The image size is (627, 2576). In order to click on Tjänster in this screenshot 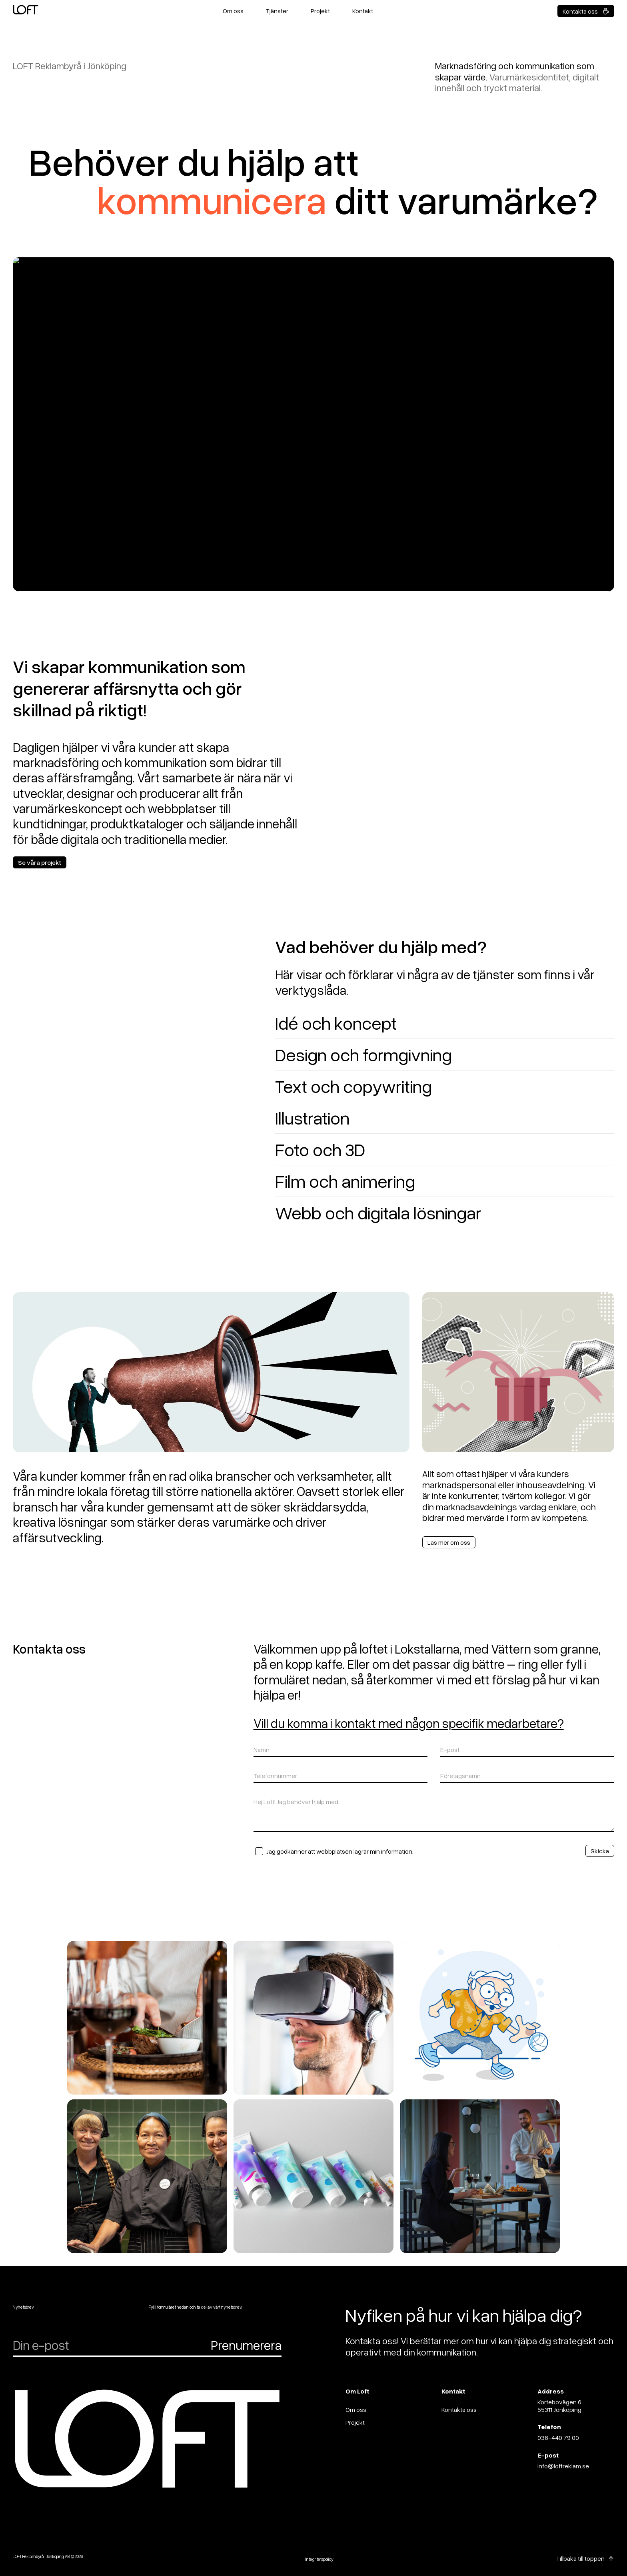, I will do `click(277, 11)`.